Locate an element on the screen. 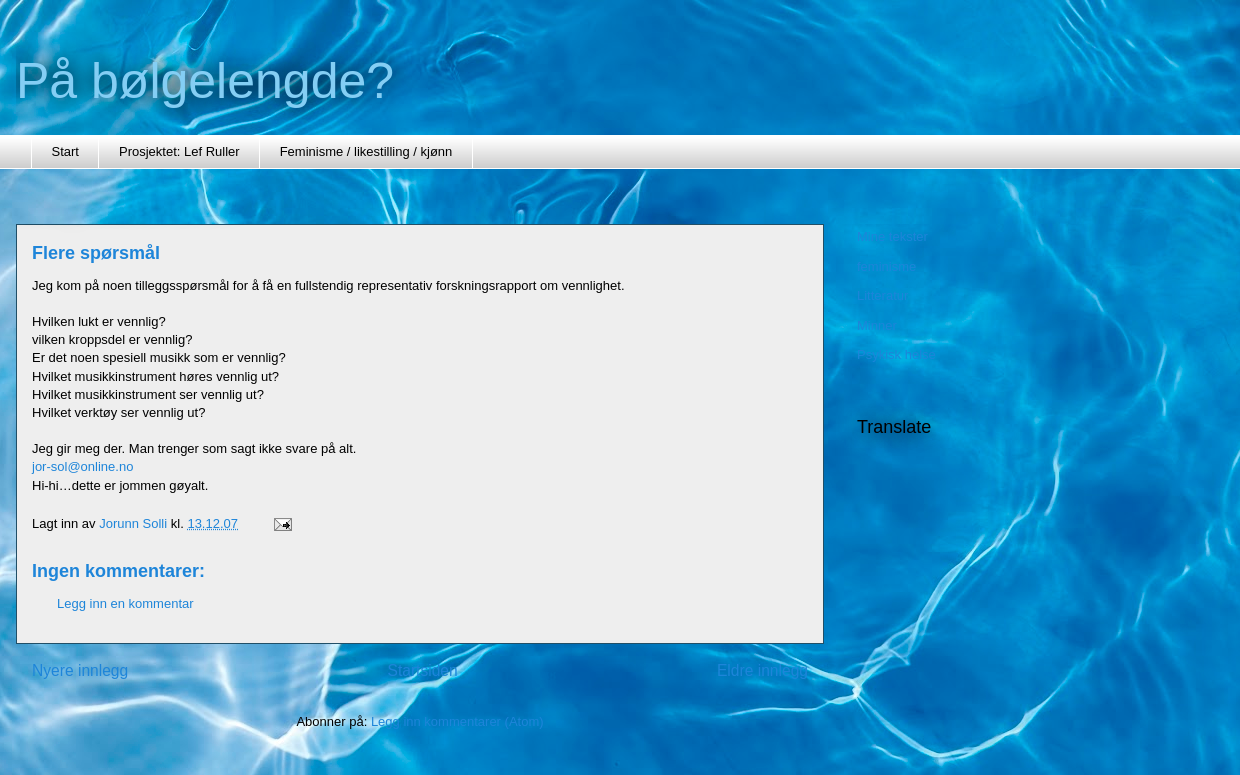 This screenshot has height=775, width=1240. Mine tekster is located at coordinates (892, 236).